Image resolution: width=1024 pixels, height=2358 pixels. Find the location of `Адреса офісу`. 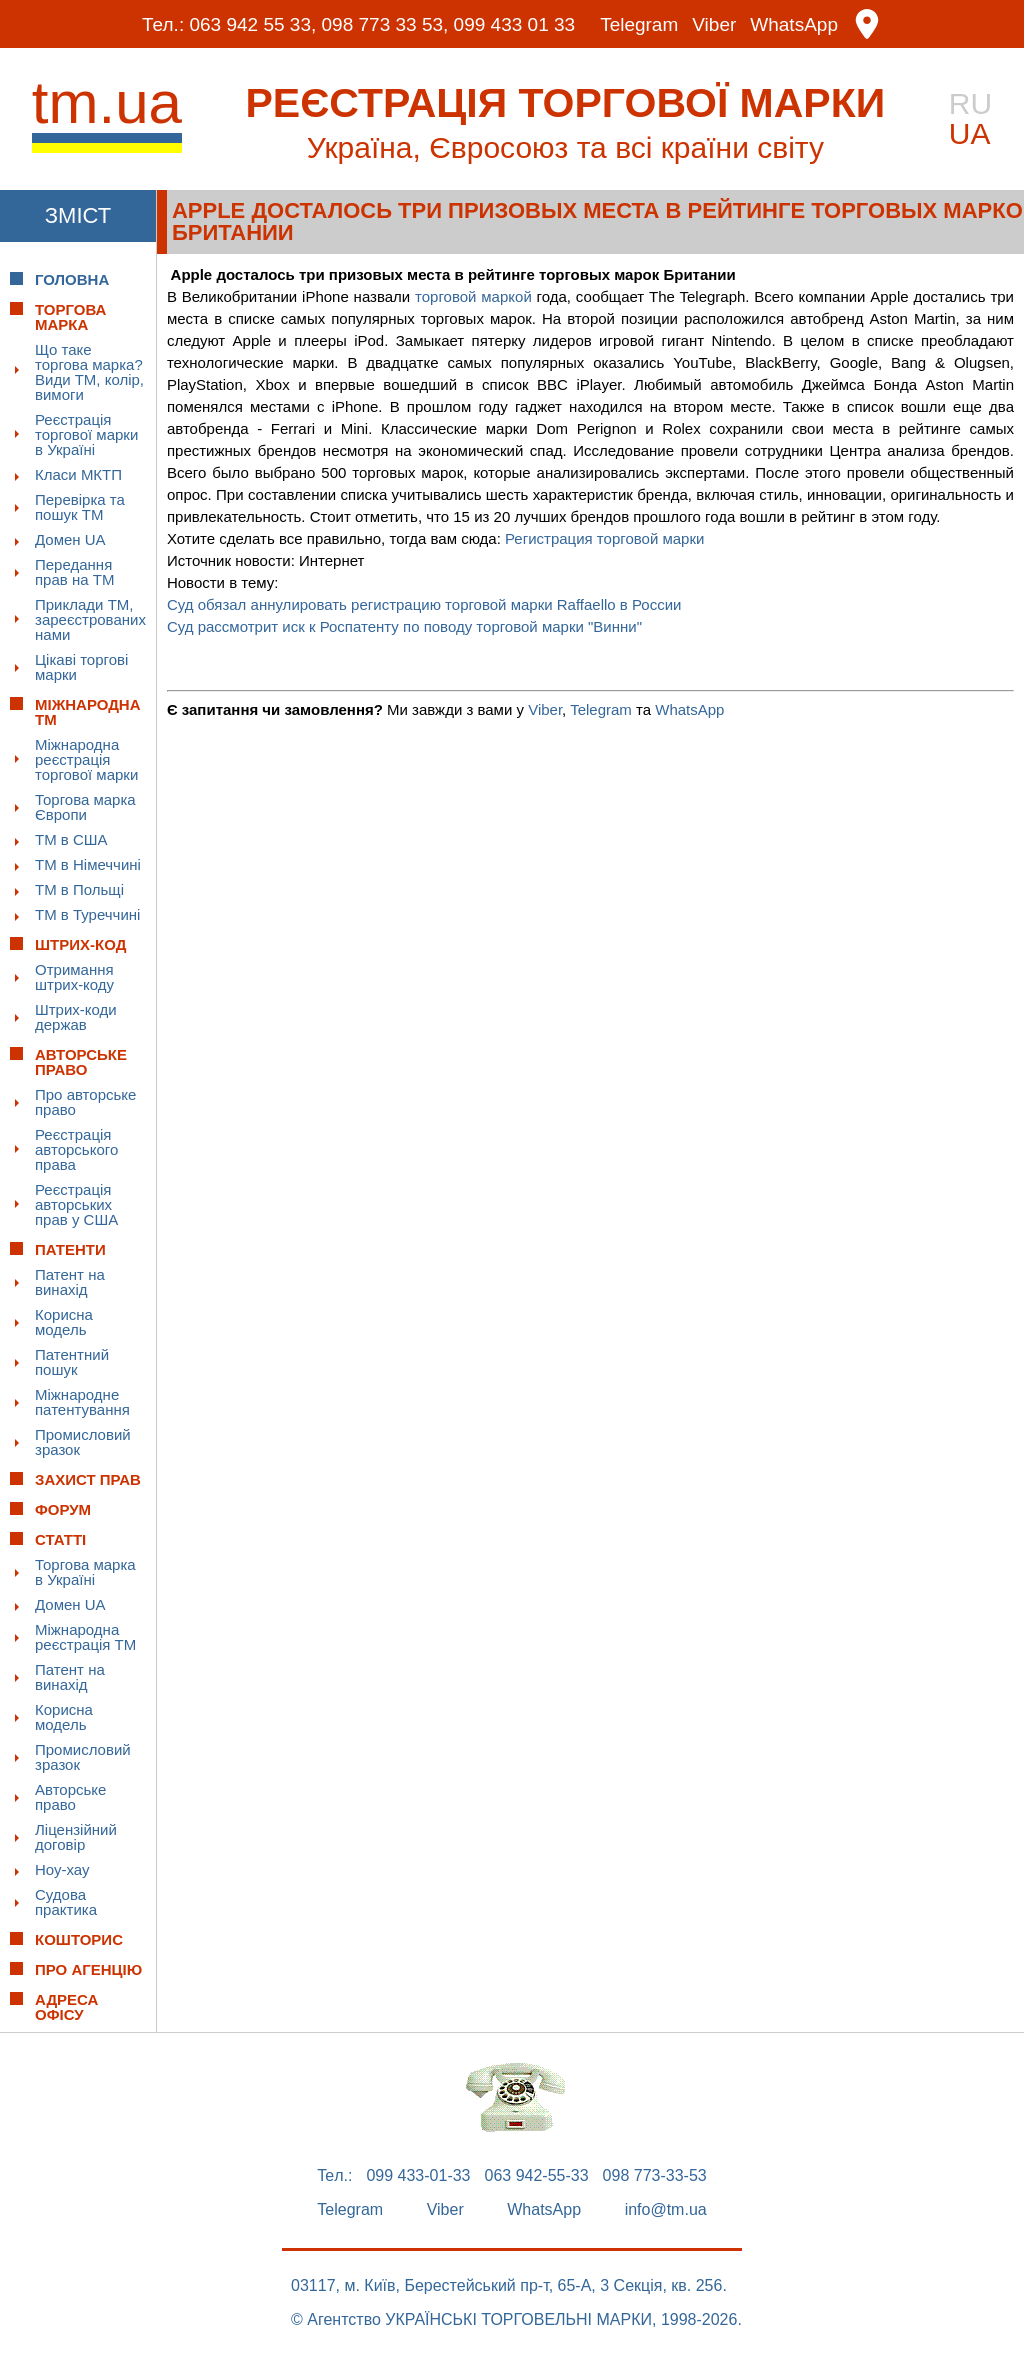

Адреса офісу is located at coordinates (66, 2007).